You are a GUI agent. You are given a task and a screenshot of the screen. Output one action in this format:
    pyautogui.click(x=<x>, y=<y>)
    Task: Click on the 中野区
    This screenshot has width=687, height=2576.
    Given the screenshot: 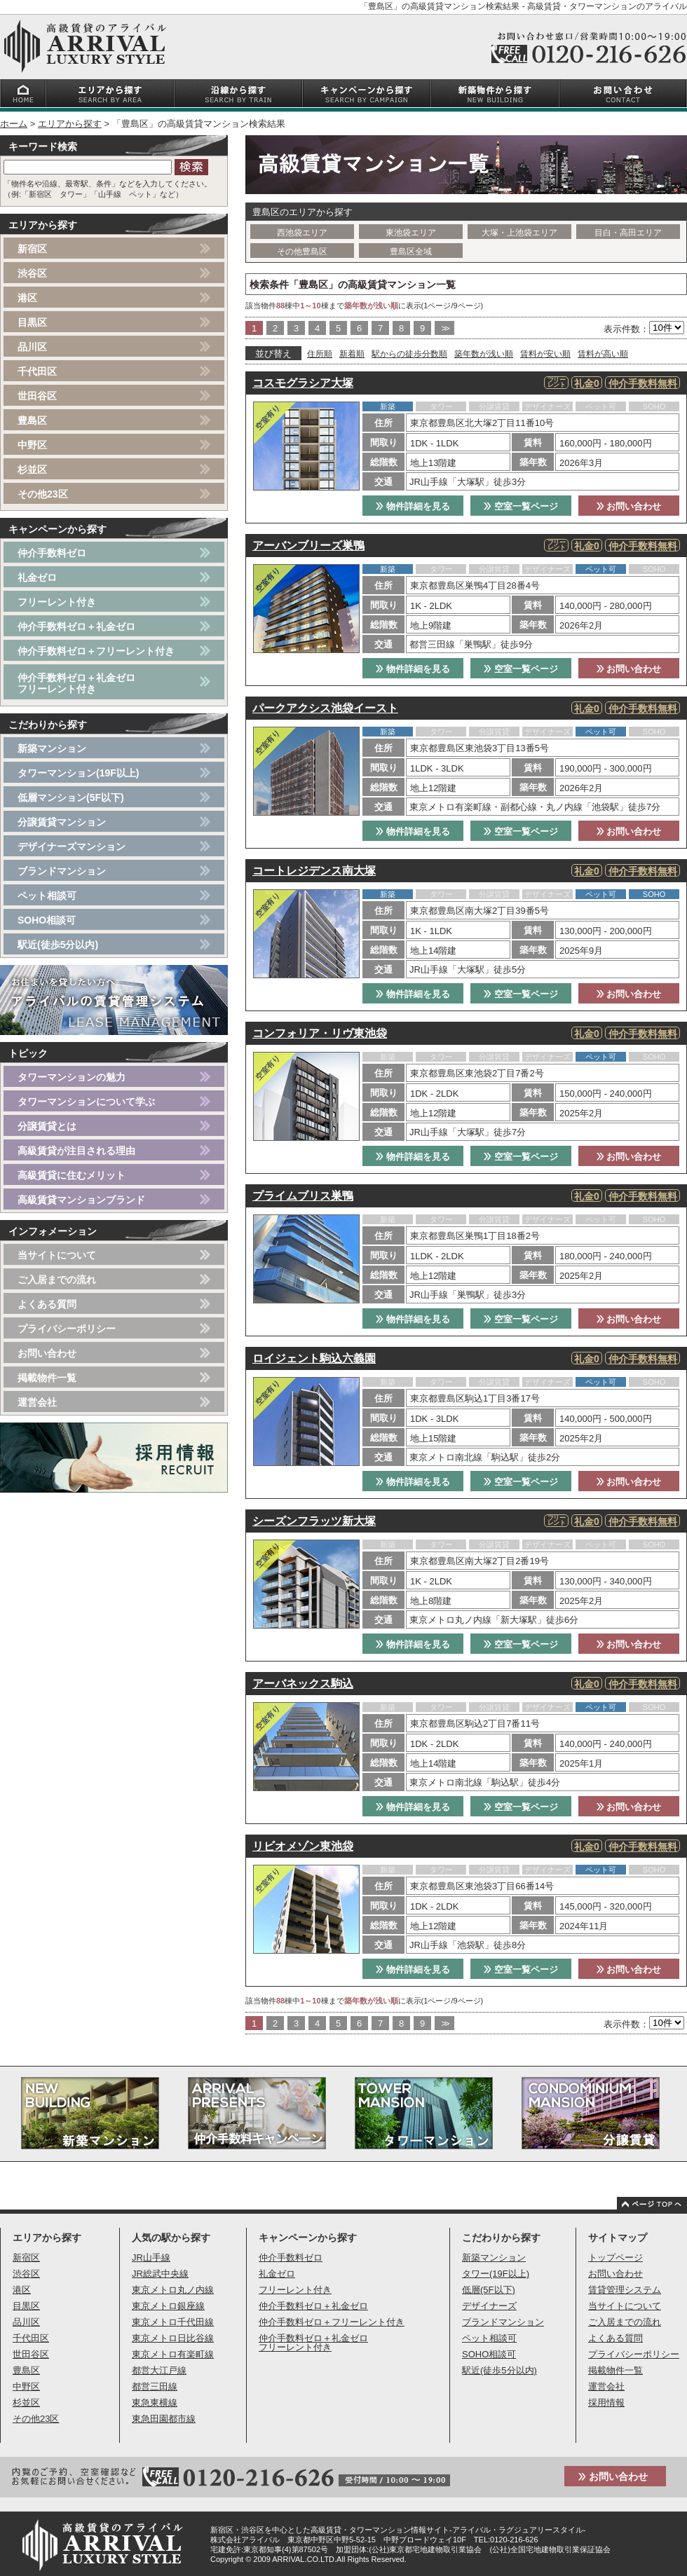 What is the action you would take?
    pyautogui.click(x=32, y=445)
    